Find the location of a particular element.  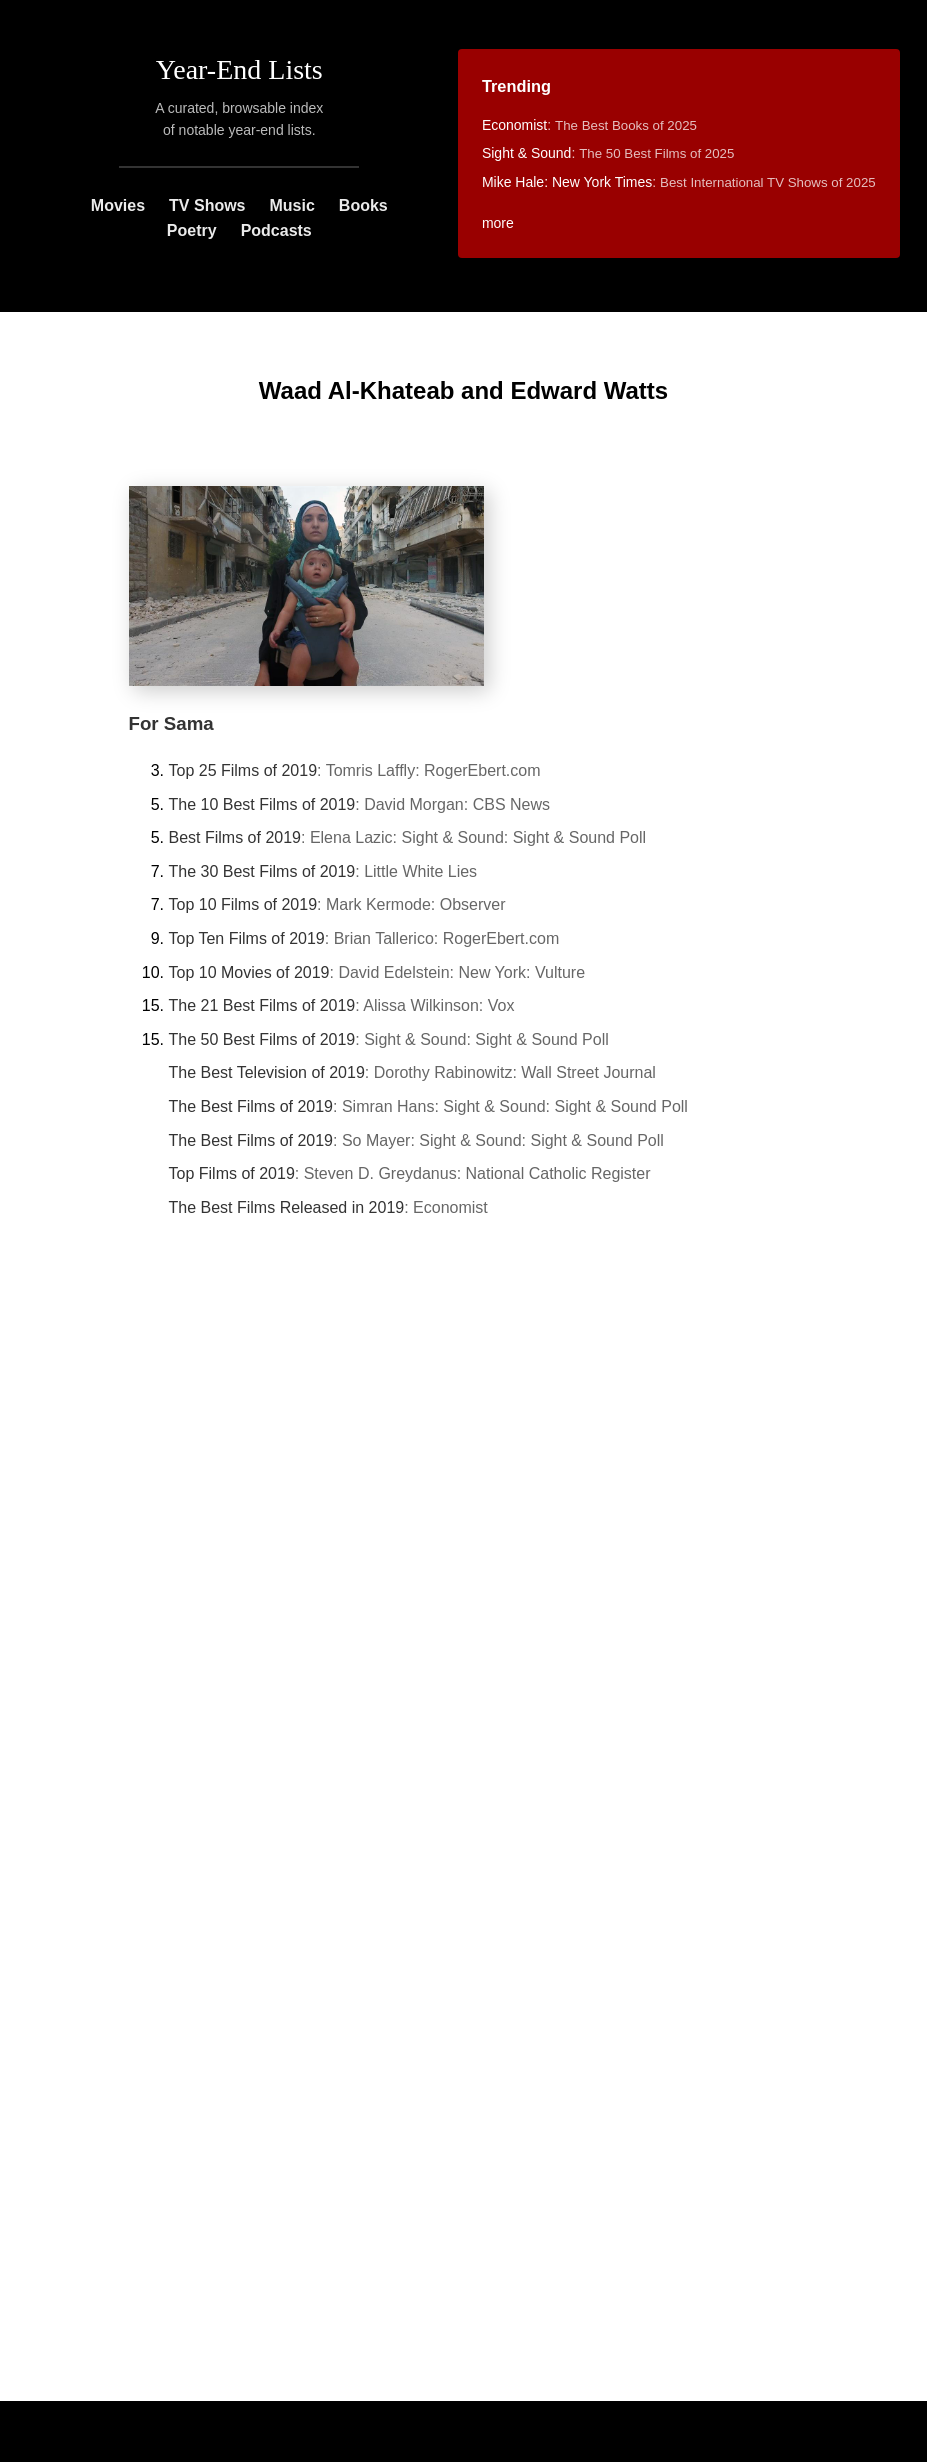

Books is located at coordinates (363, 205).